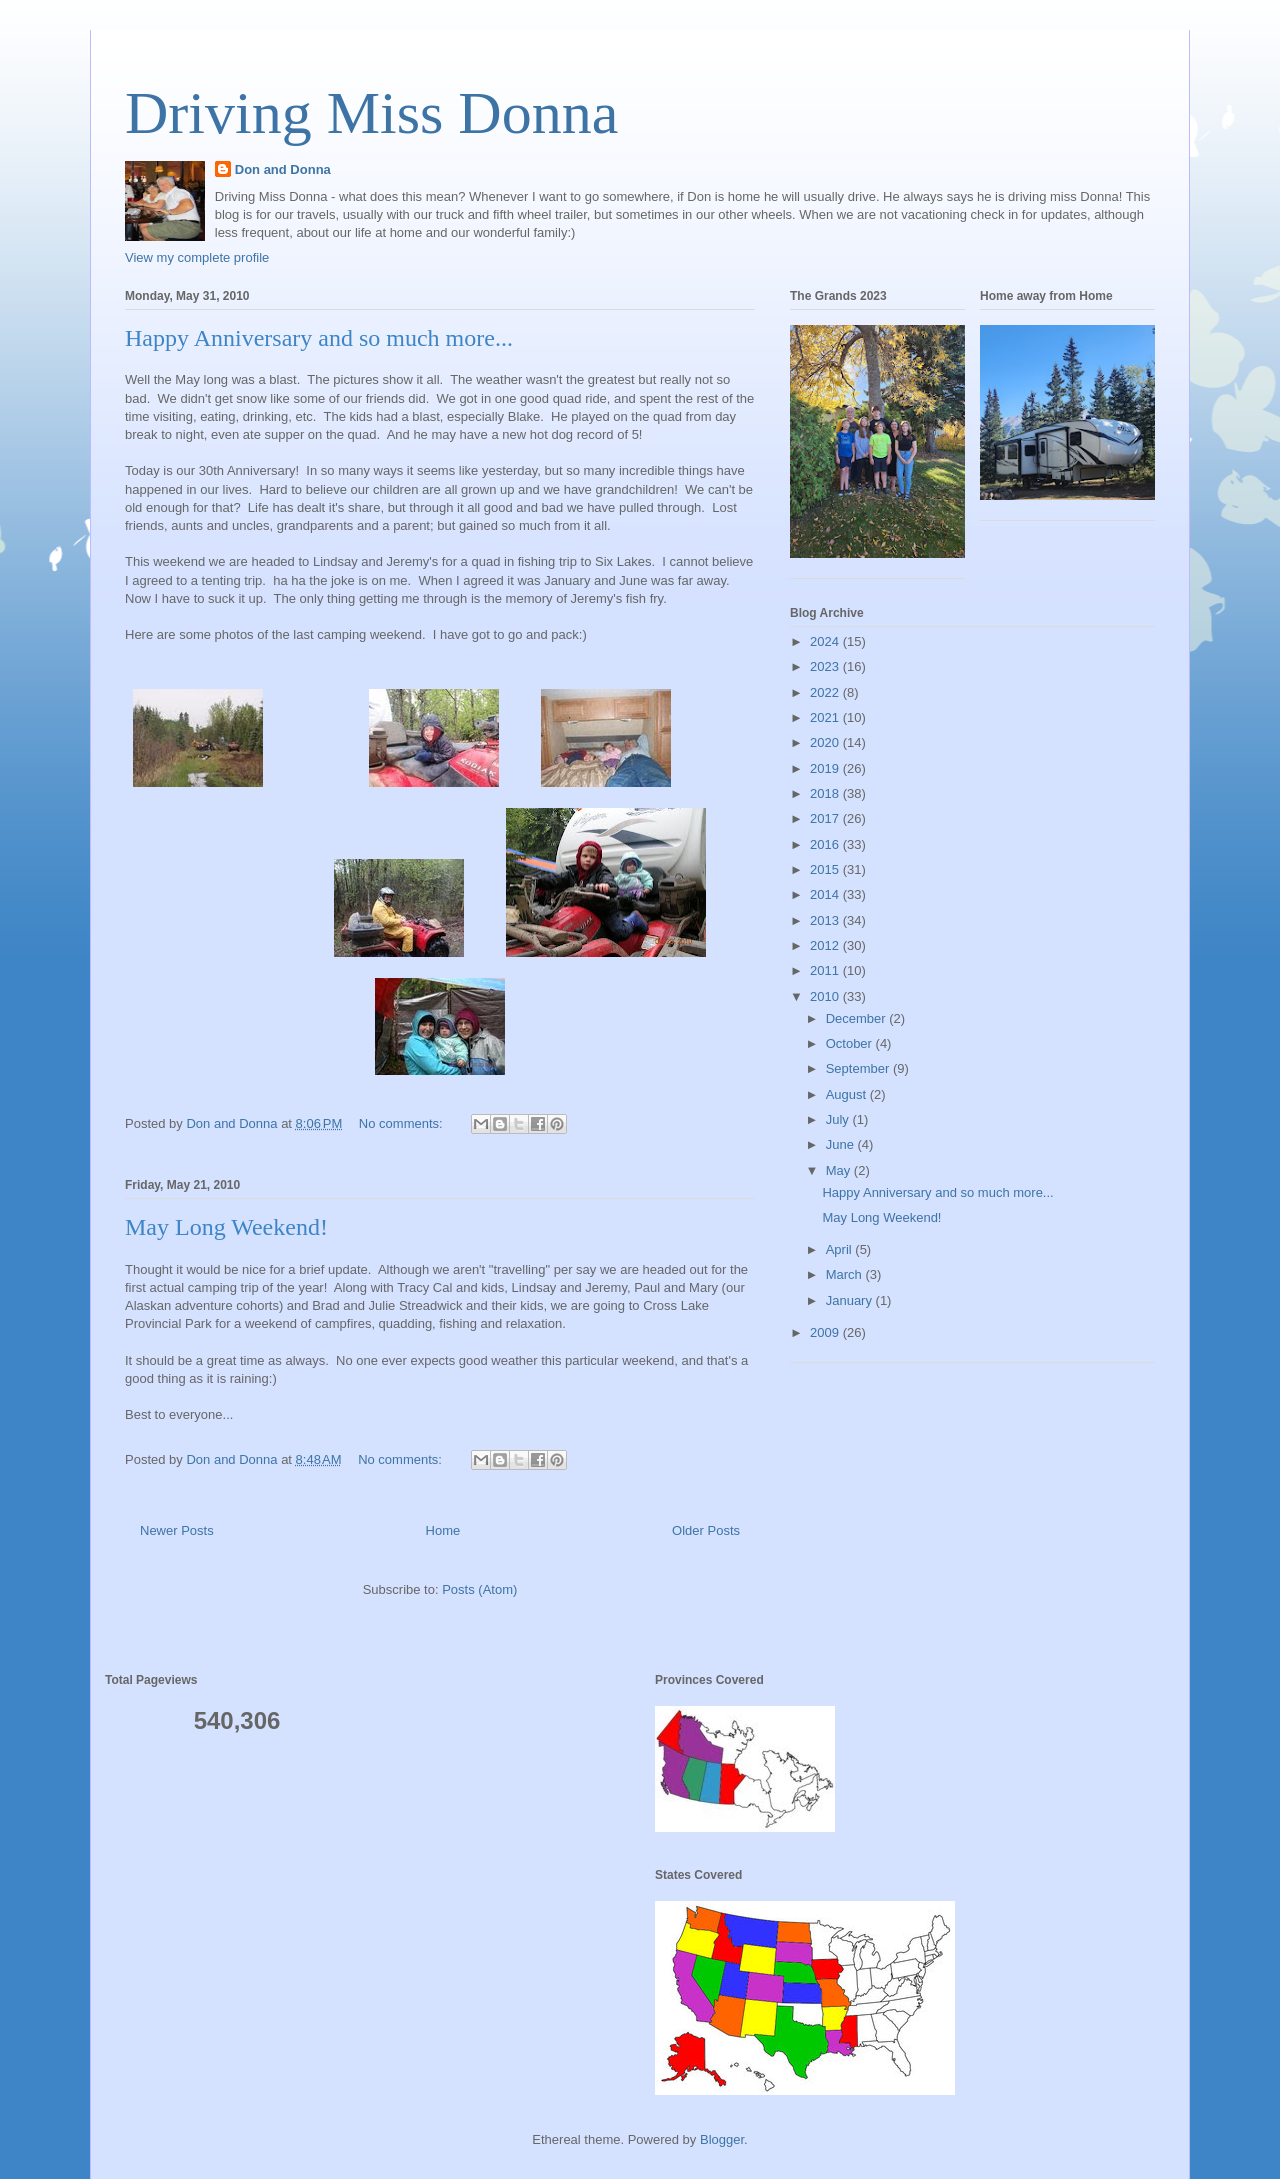 Image resolution: width=1280 pixels, height=2179 pixels. Describe the element at coordinates (826, 1332) in the screenshot. I see `2009` at that location.